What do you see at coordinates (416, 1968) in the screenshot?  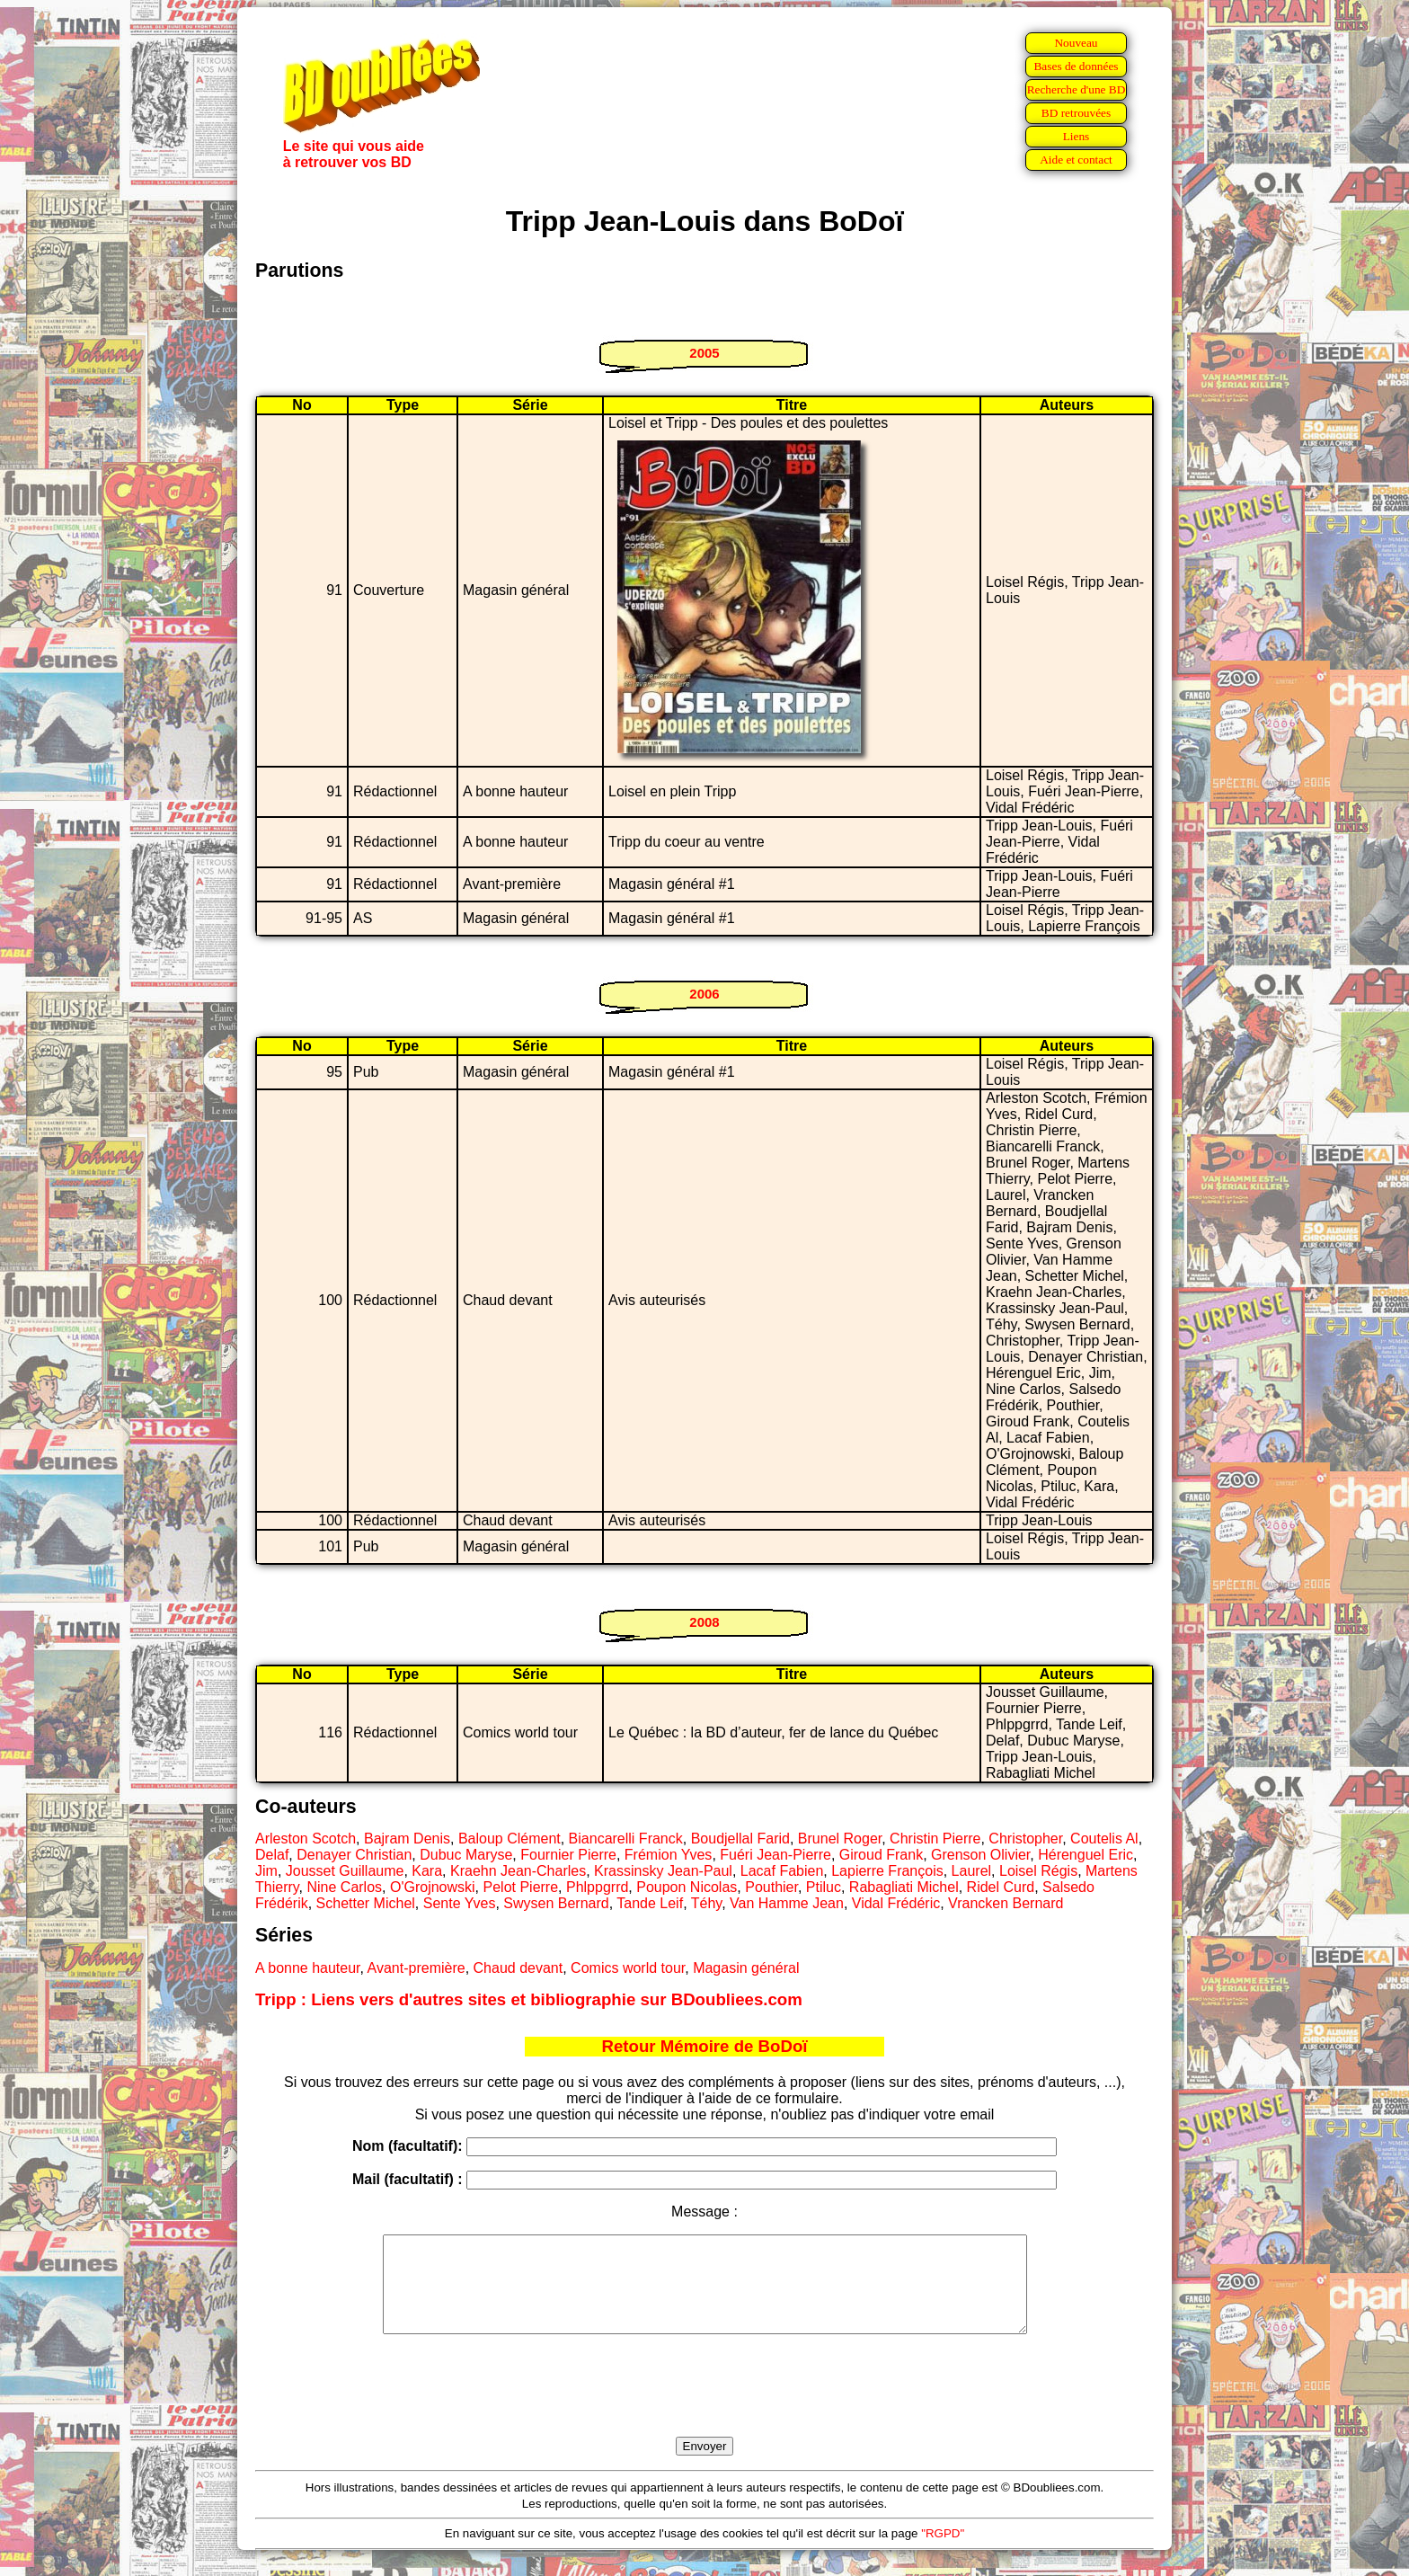 I see `Avant-première` at bounding box center [416, 1968].